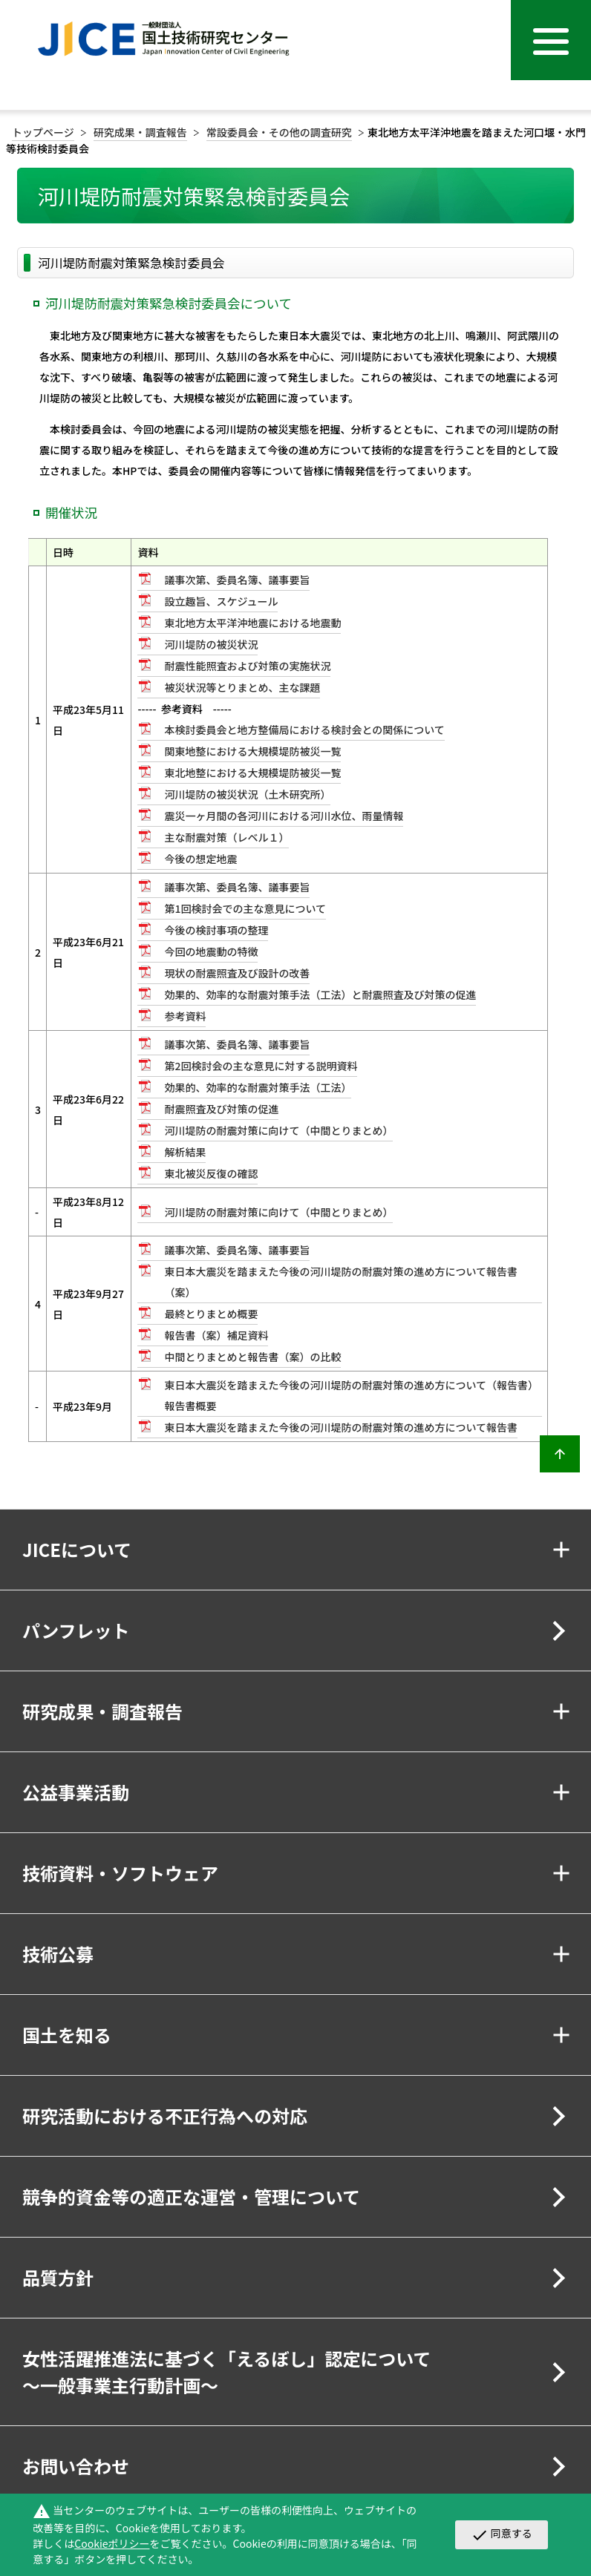  I want to click on 常設委員会・その他の調査研究, so click(279, 132).